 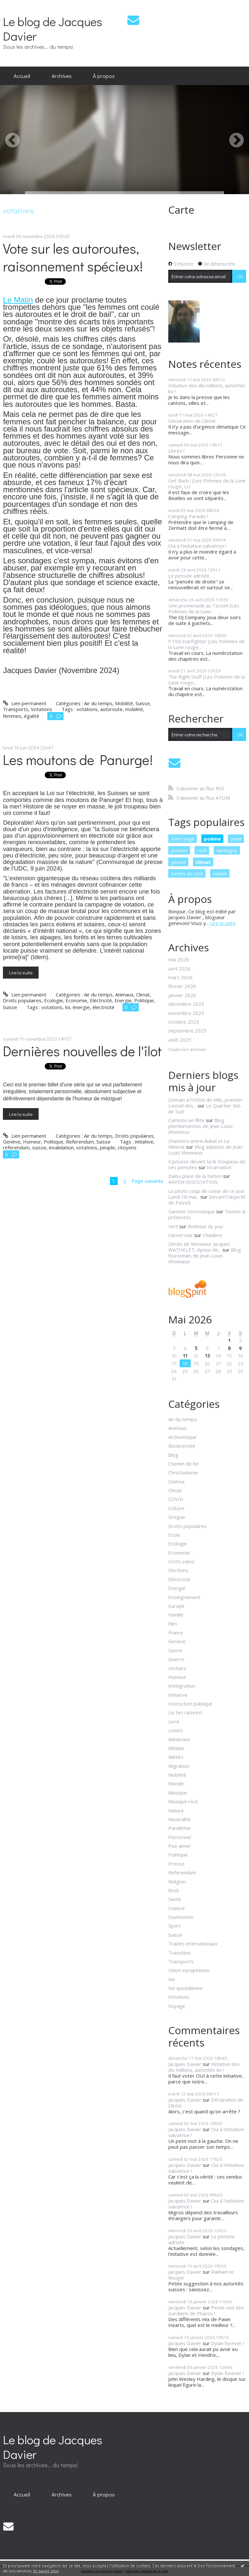 I want to click on Blog, so click(x=173, y=1455).